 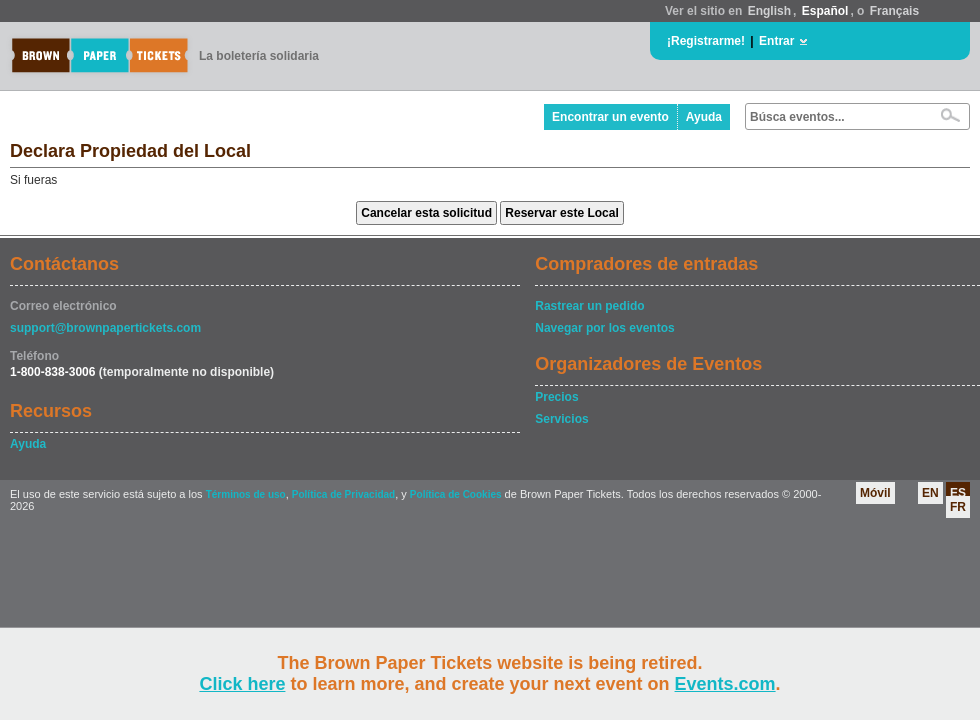 What do you see at coordinates (246, 494) in the screenshot?
I see `Términos de uso` at bounding box center [246, 494].